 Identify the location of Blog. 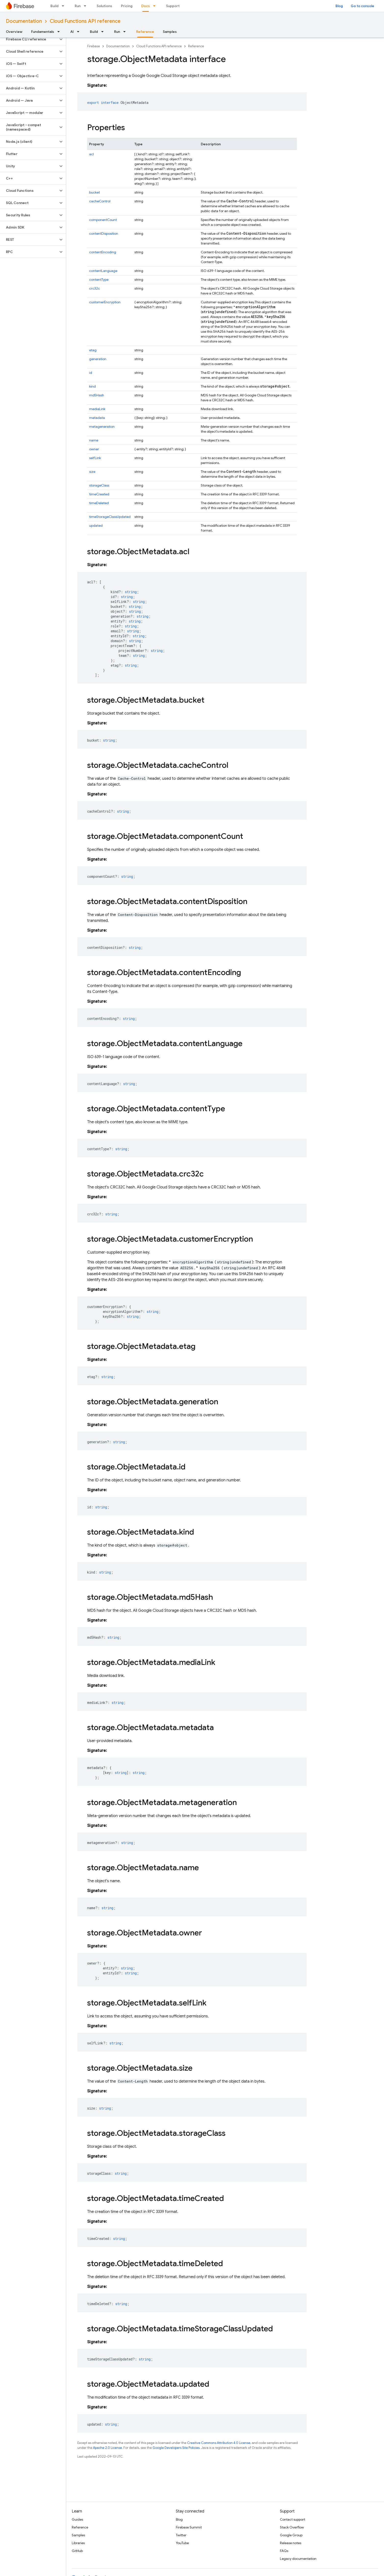
(339, 6).